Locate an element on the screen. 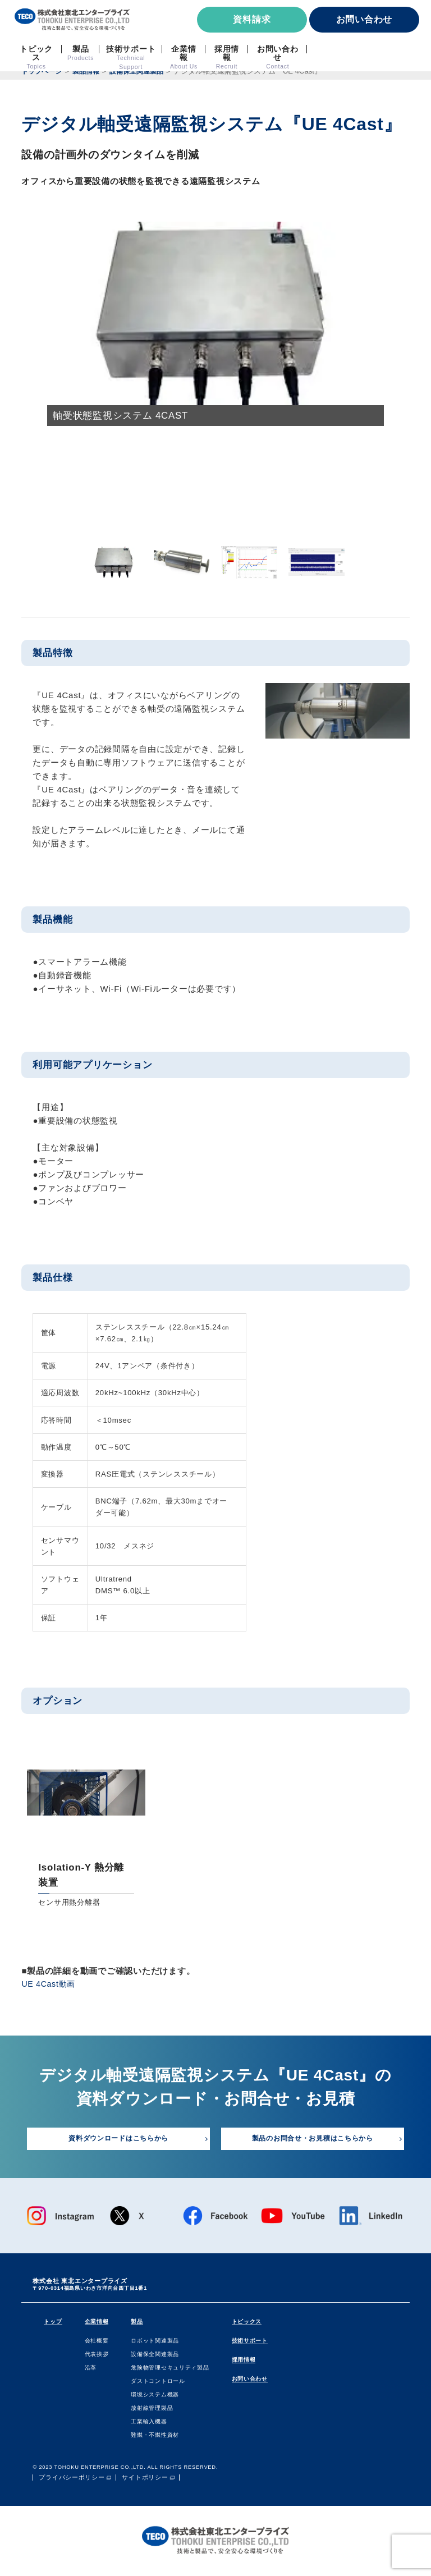 This screenshot has height=2576, width=431. ⼯業輸⼊機器 is located at coordinates (149, 2422).